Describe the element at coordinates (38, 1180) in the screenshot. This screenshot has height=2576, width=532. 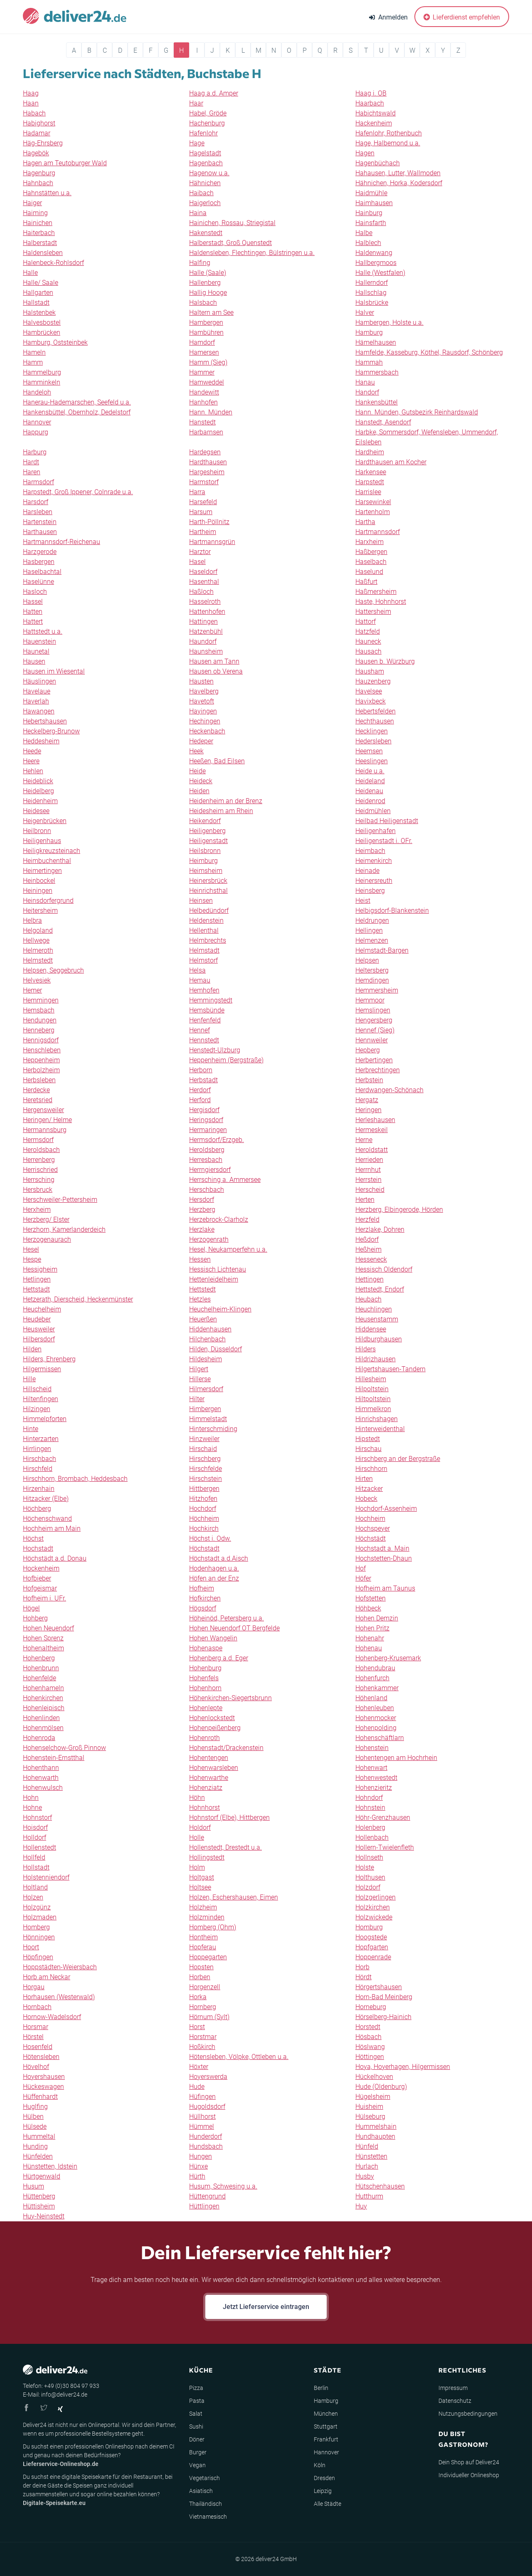
I see `Herrsching` at that location.